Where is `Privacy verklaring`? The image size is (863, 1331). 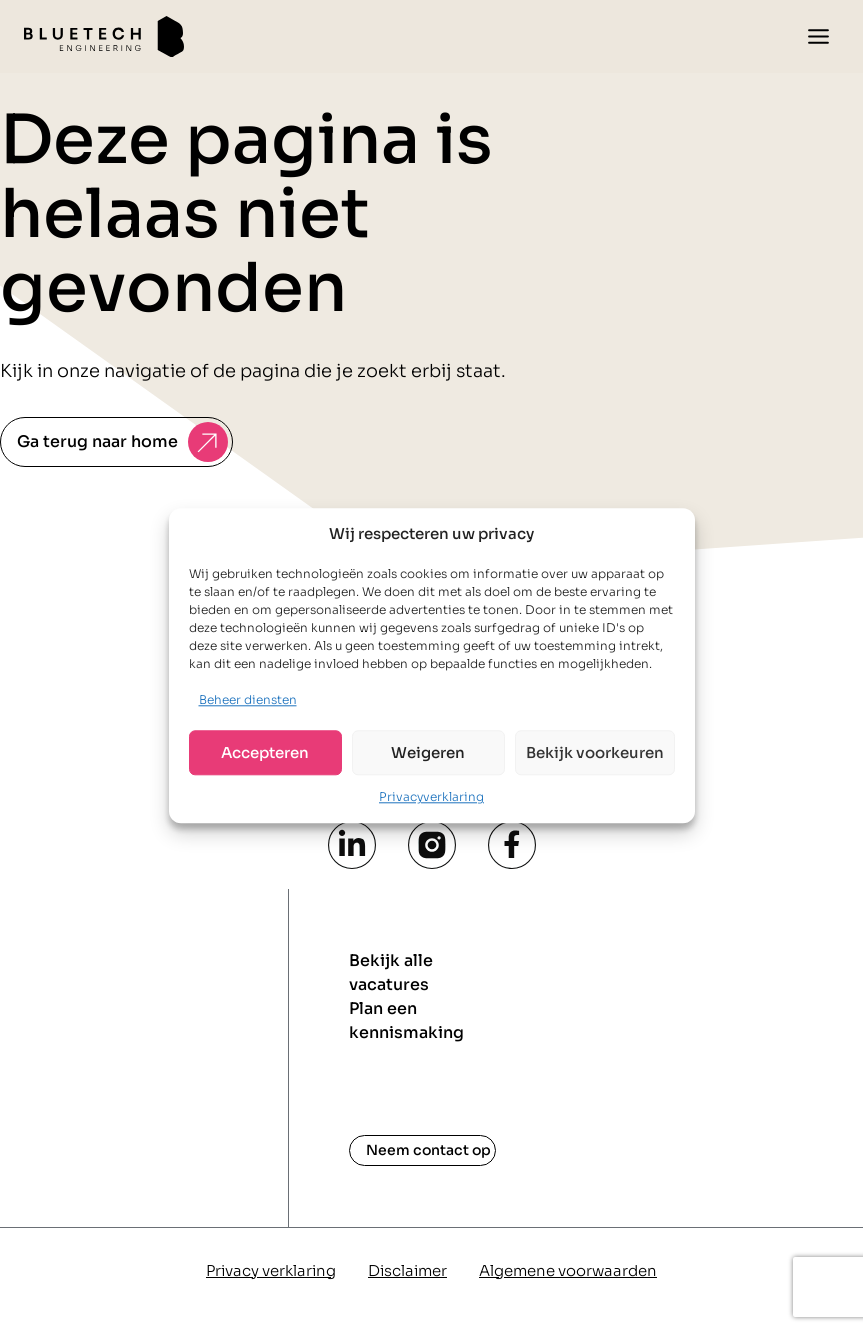
Privacy verklaring is located at coordinates (271, 1270).